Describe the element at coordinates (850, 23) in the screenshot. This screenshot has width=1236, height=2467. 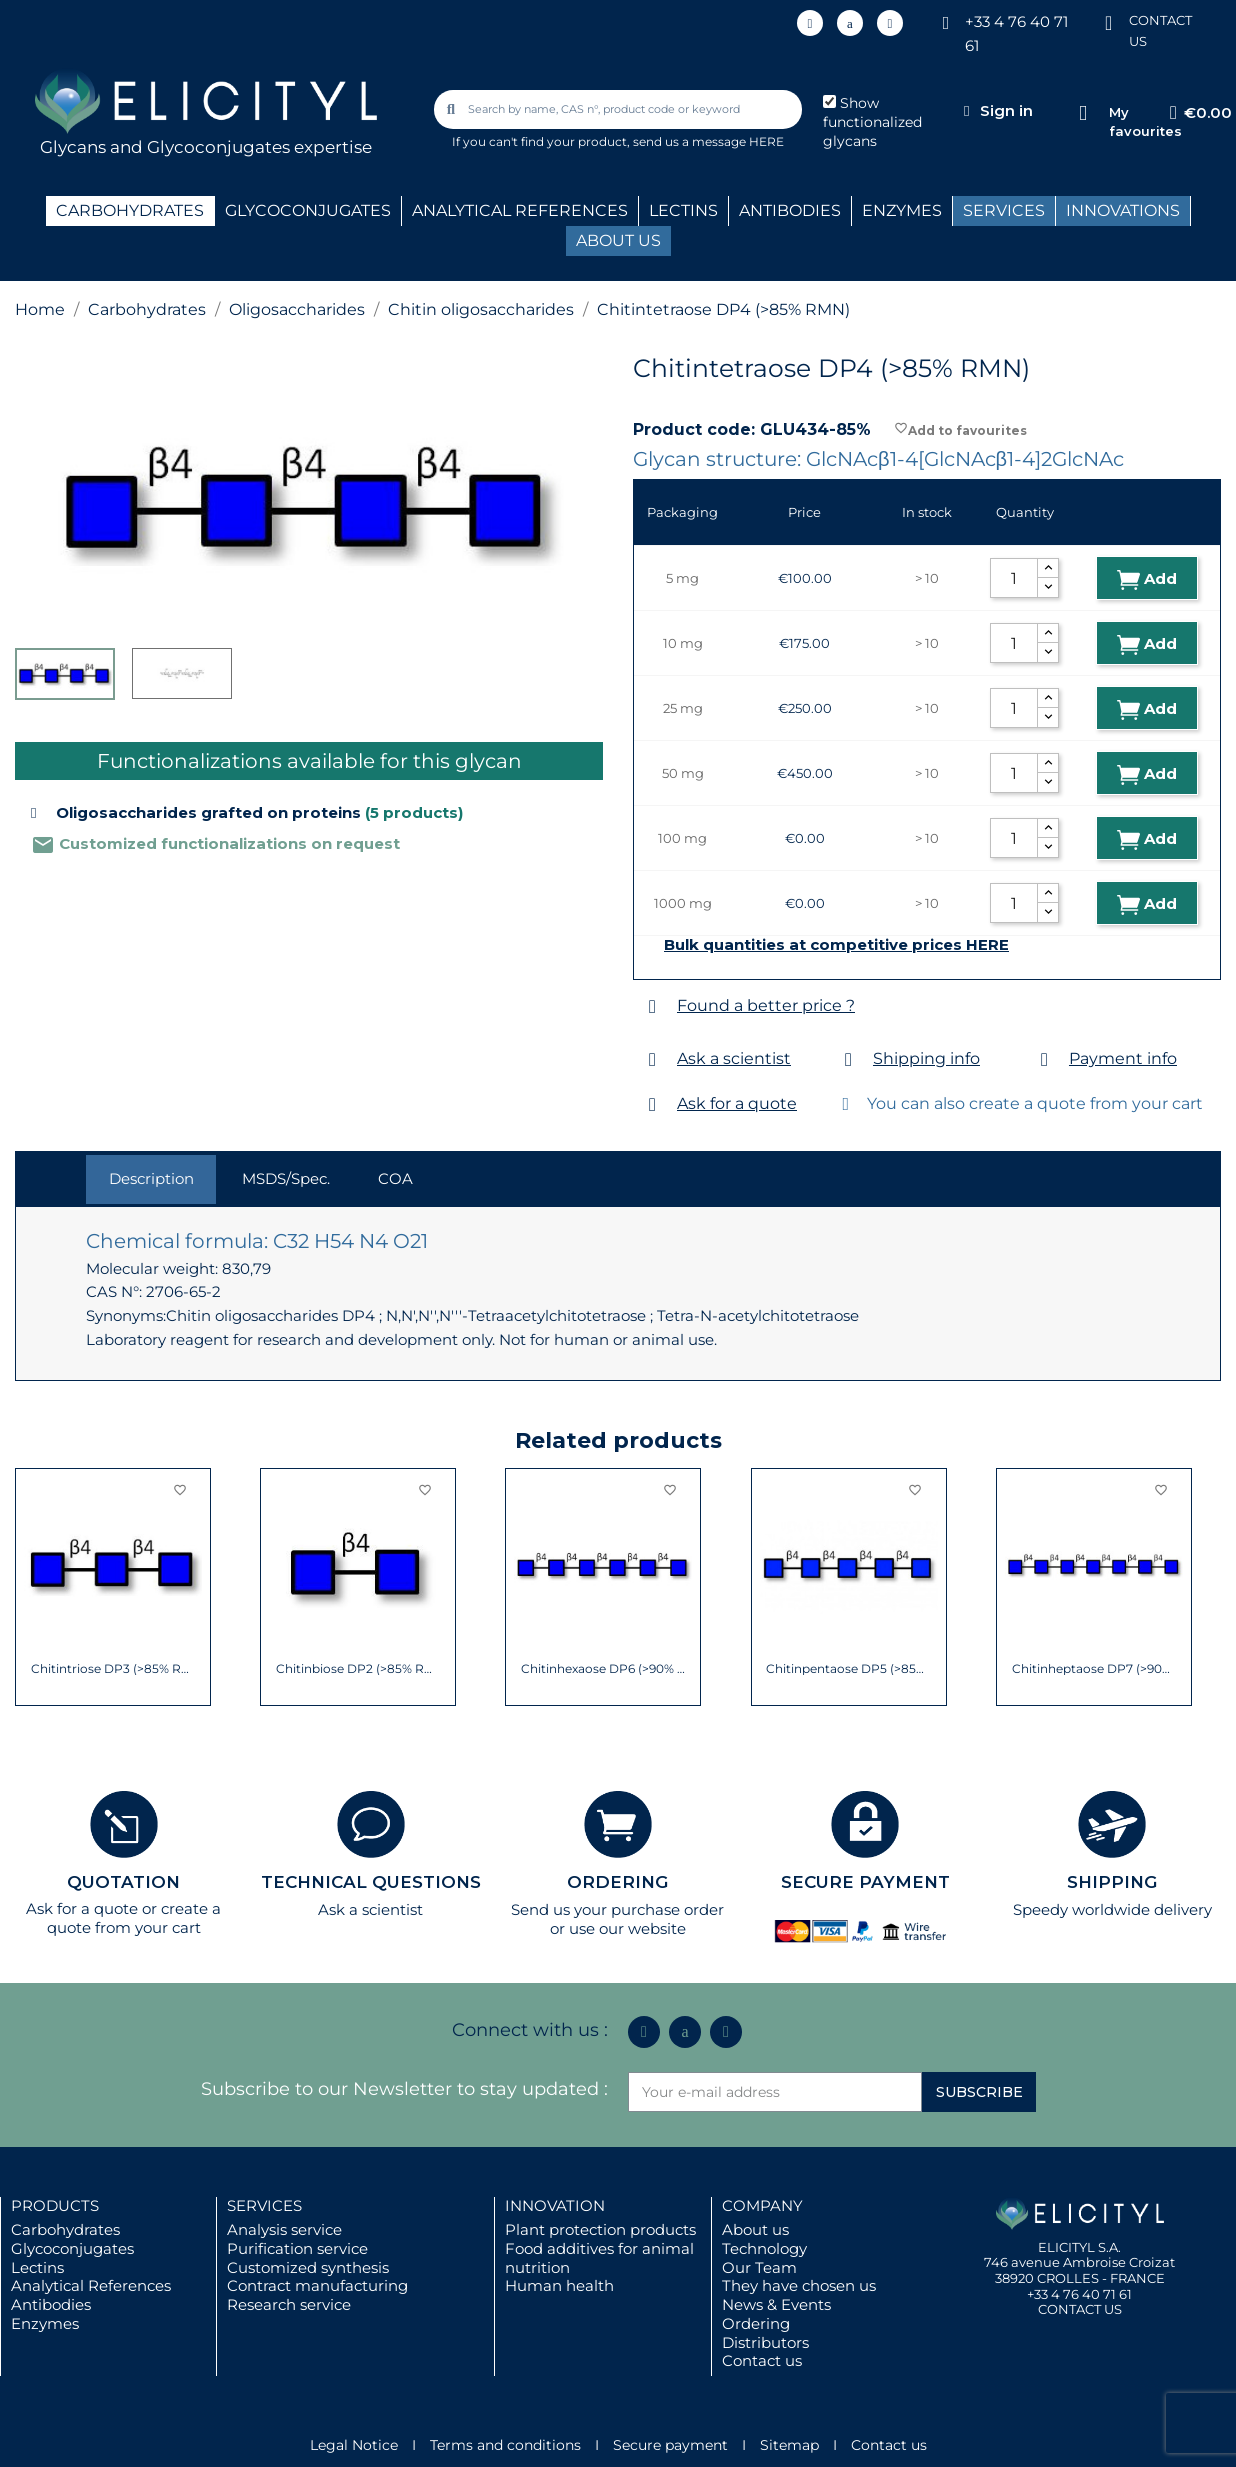
I see `[Icon Twit Logo Black3]` at that location.